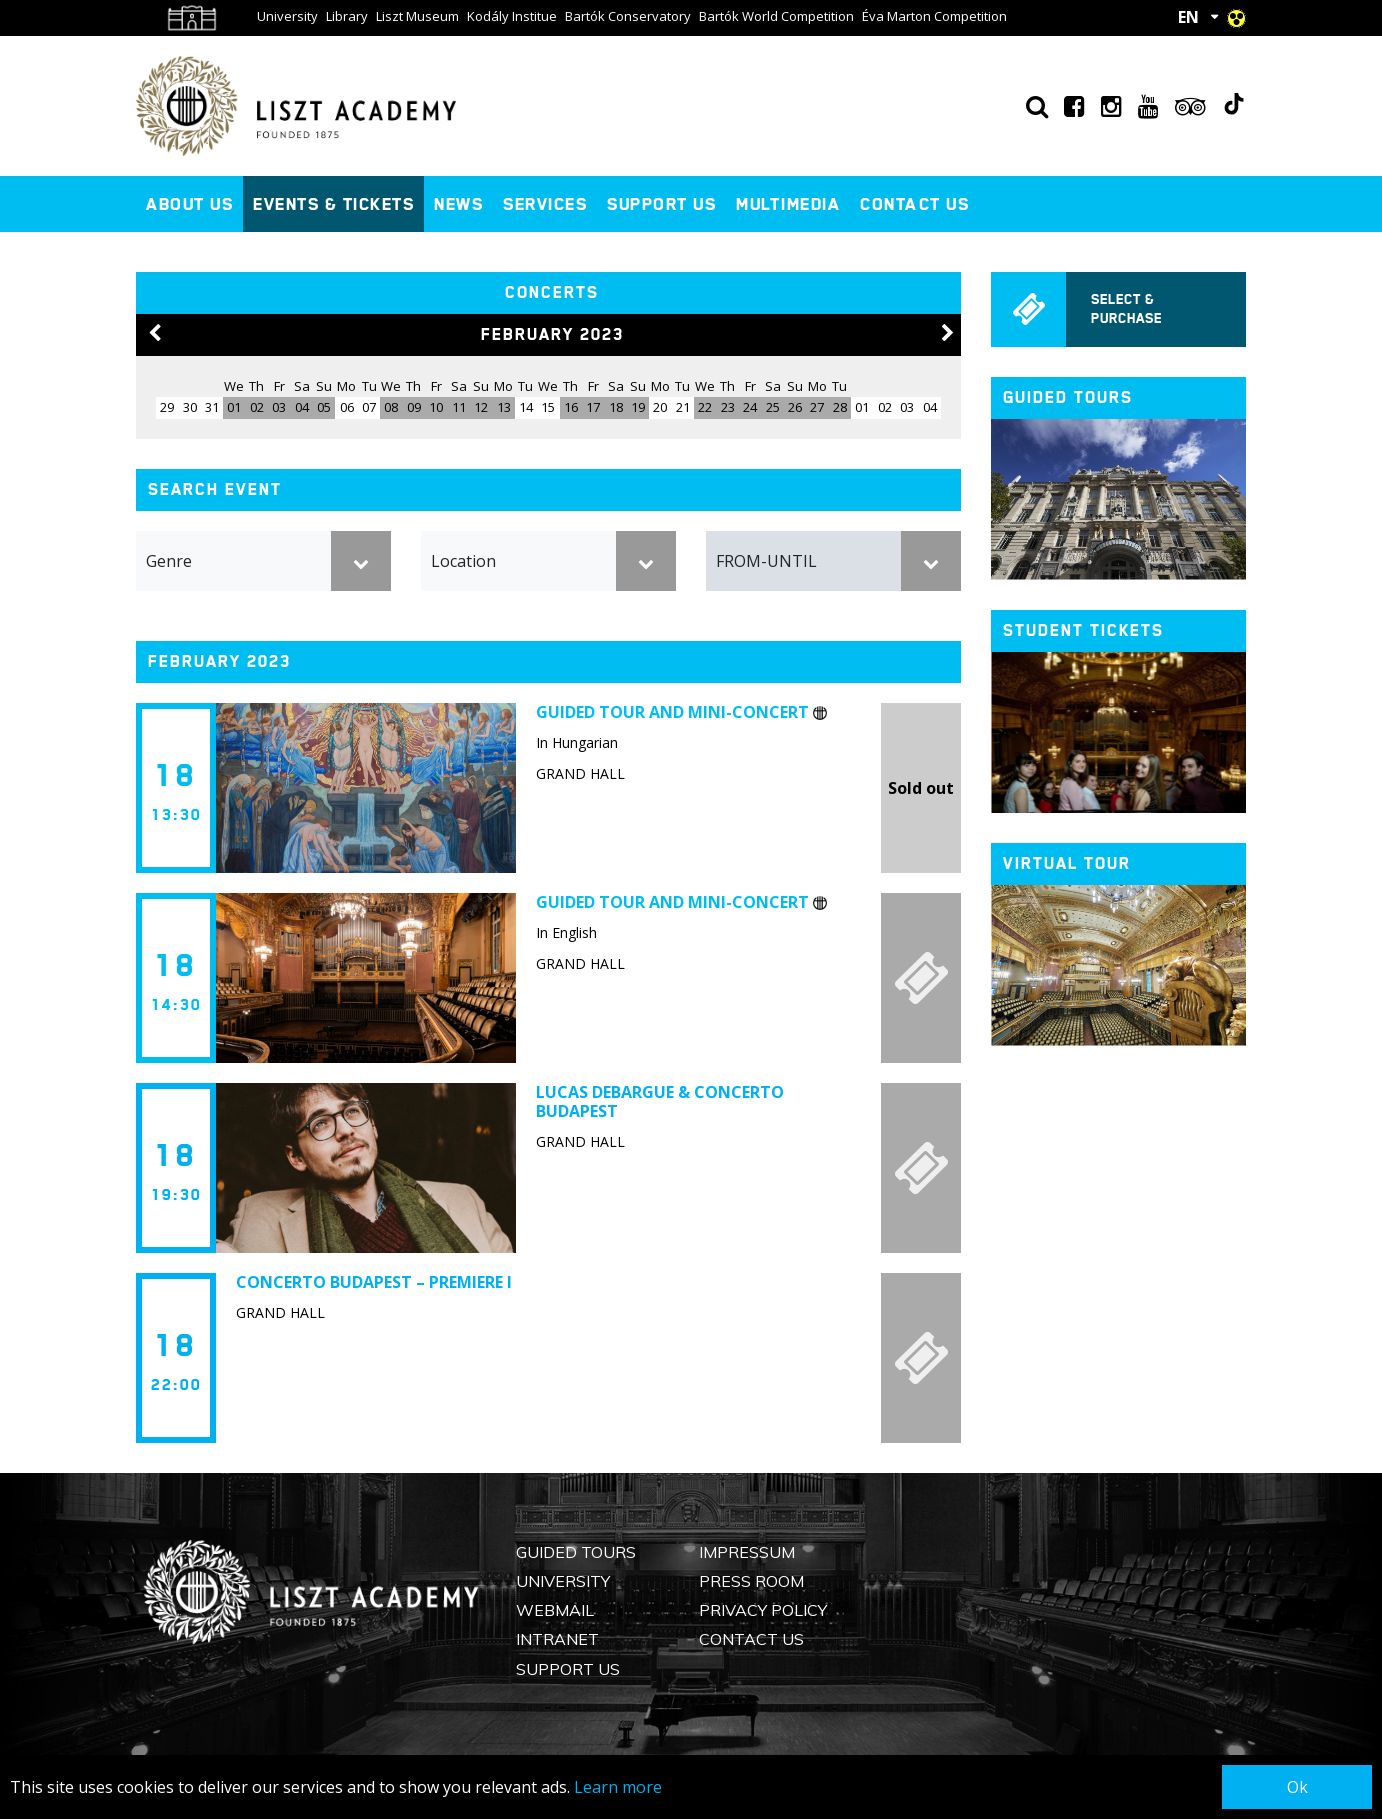  What do you see at coordinates (751, 1581) in the screenshot?
I see `Press Room` at bounding box center [751, 1581].